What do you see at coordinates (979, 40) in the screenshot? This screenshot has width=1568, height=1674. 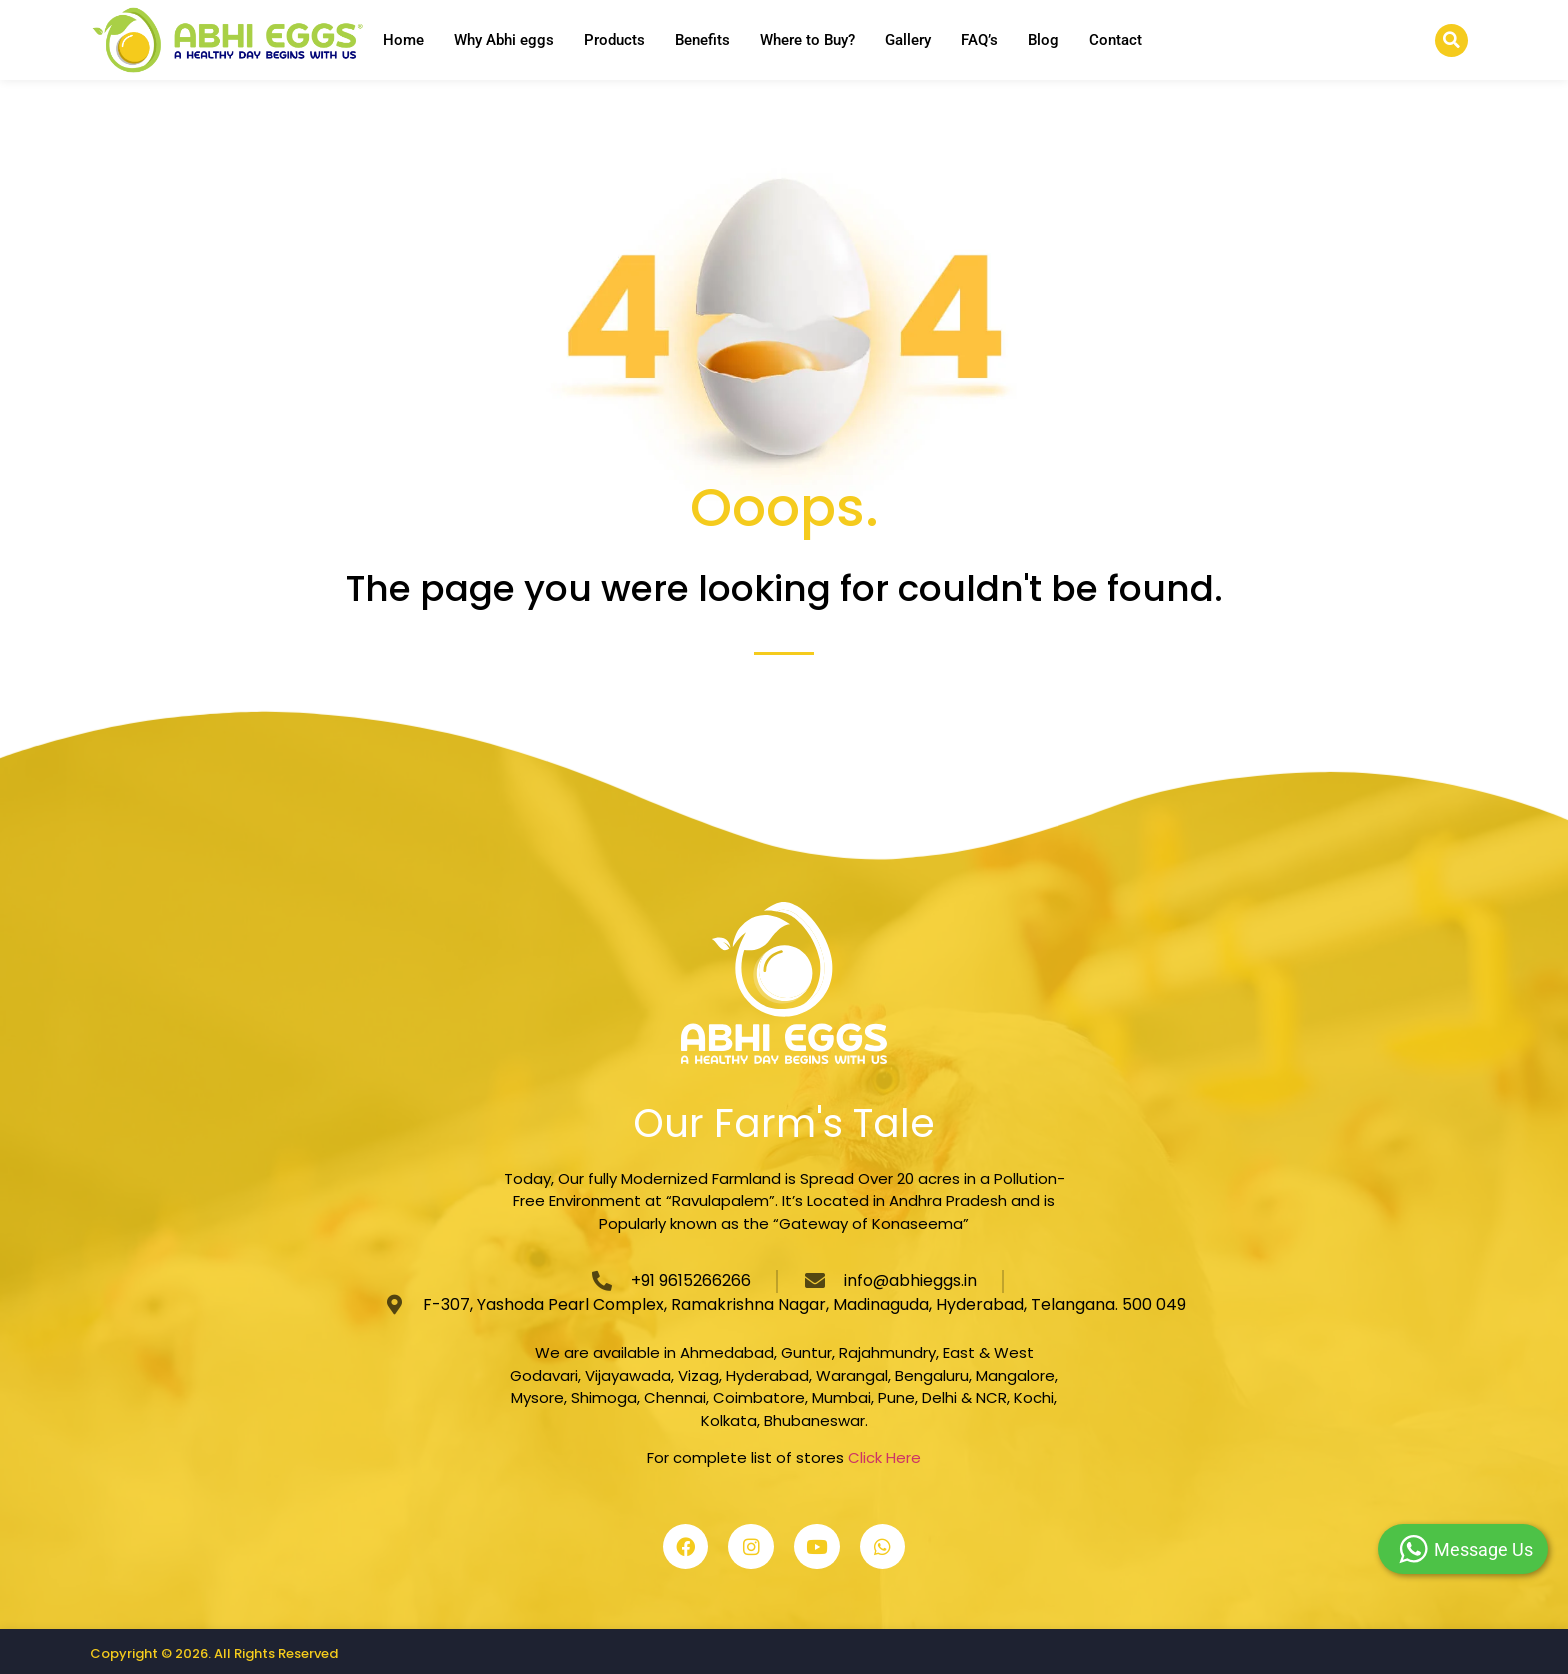 I see `FAQ’s` at bounding box center [979, 40].